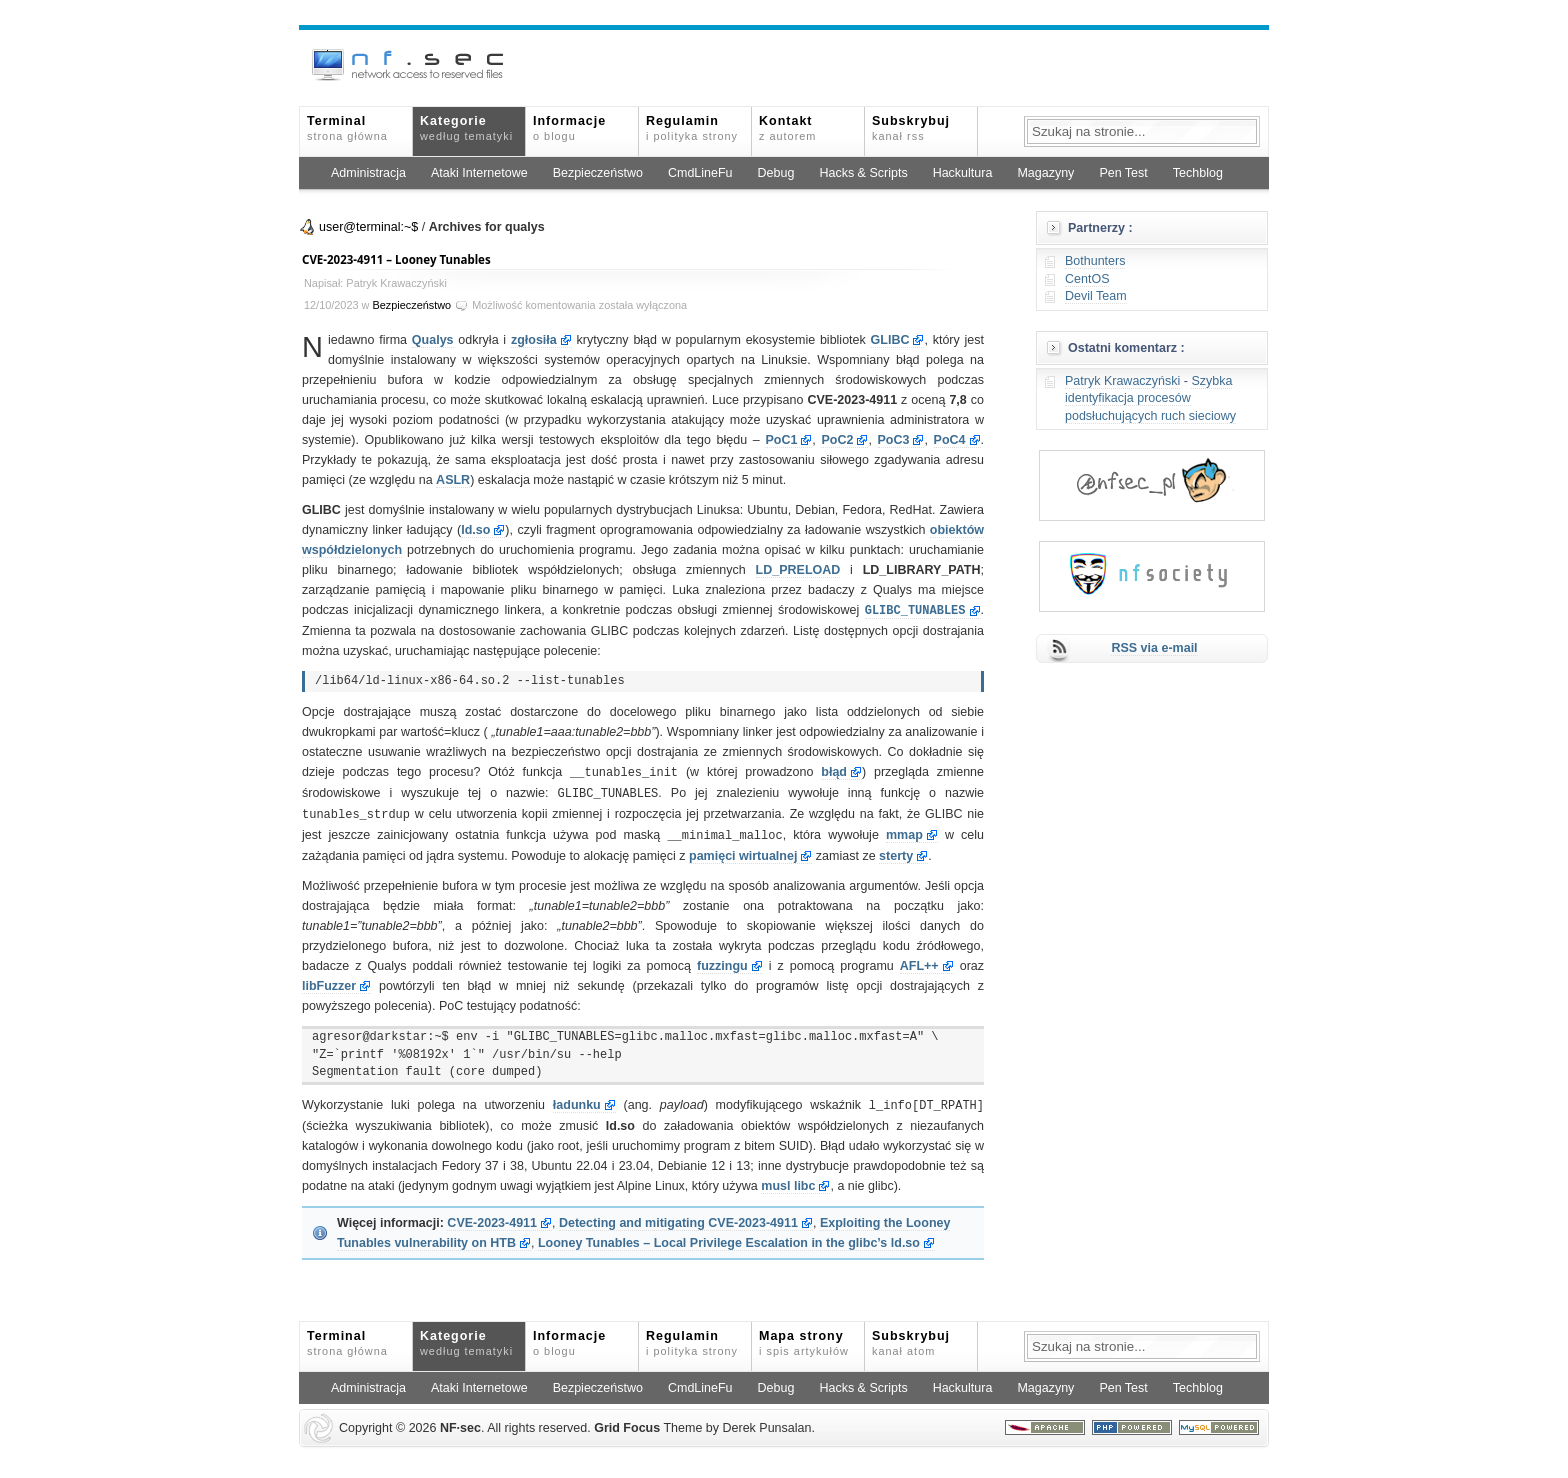  What do you see at coordinates (788, 1180) in the screenshot?
I see `musl libc` at bounding box center [788, 1180].